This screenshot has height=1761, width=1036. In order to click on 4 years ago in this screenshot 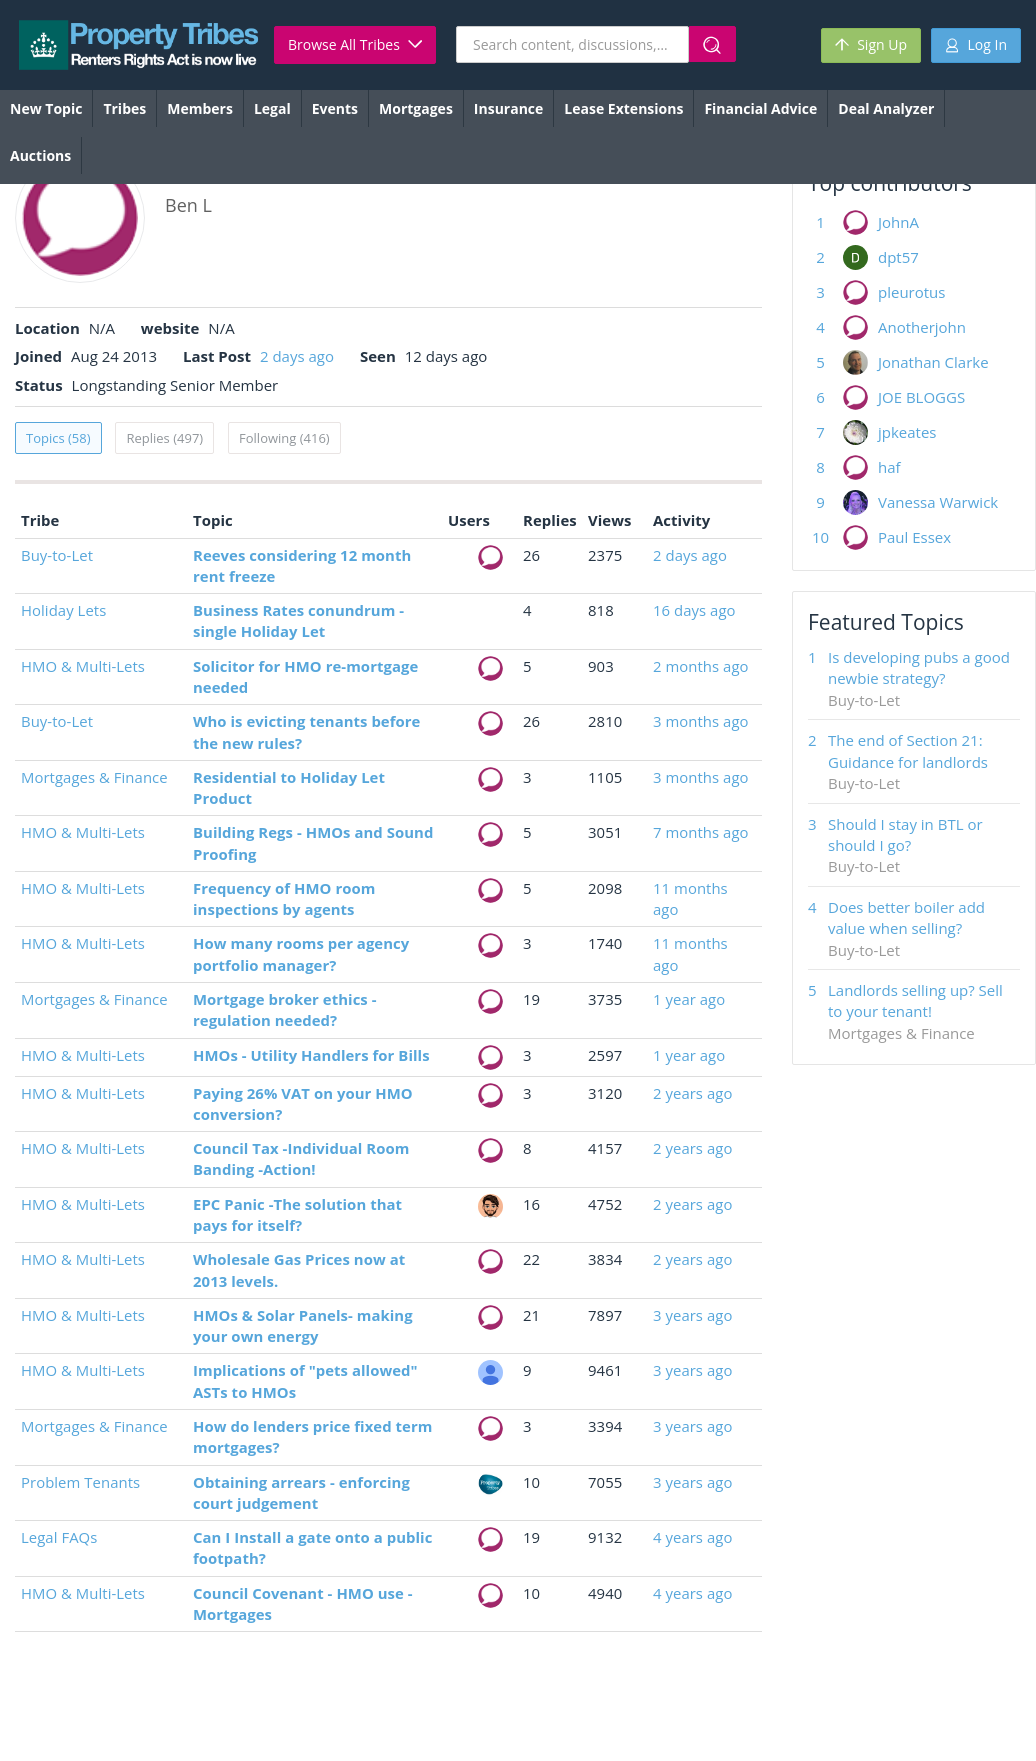, I will do `click(692, 1537)`.